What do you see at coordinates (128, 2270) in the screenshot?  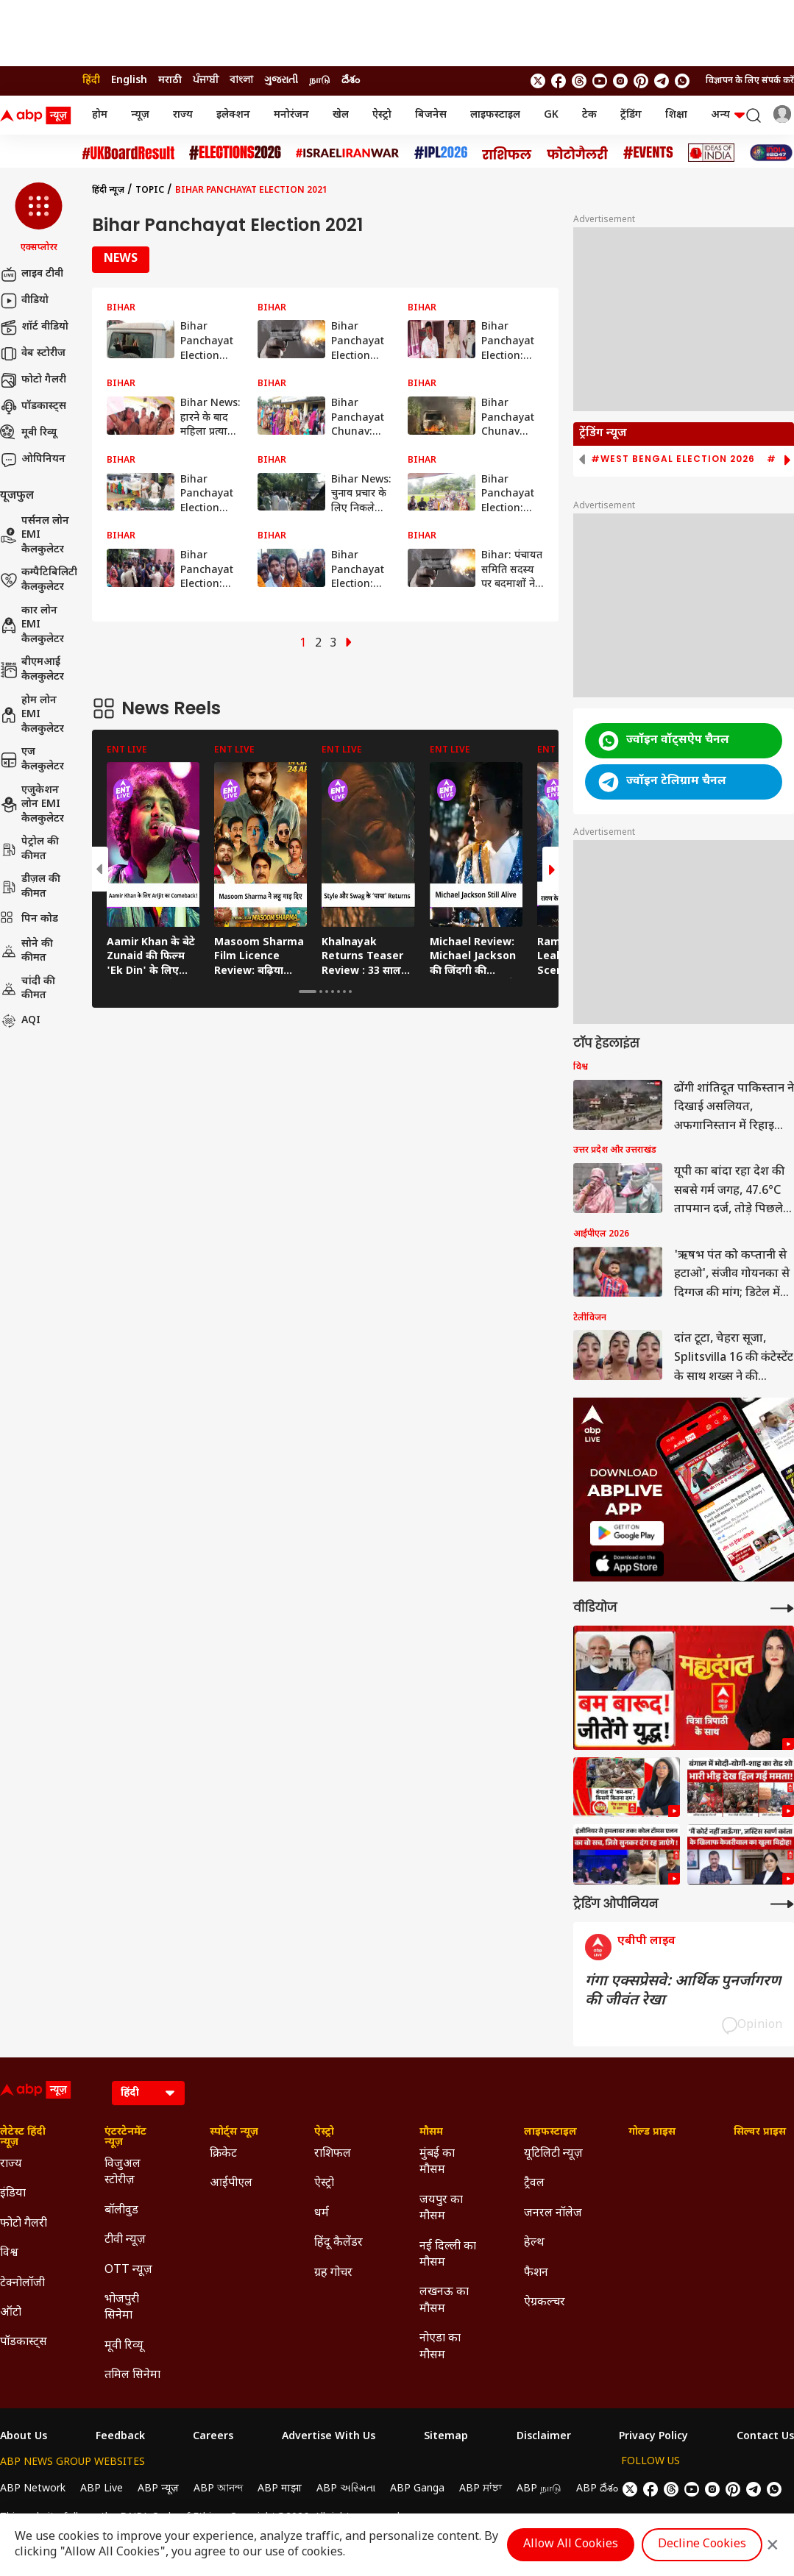 I see `OTT न्यूज़ [Click Here for OTT न्यूज़ Section]` at bounding box center [128, 2270].